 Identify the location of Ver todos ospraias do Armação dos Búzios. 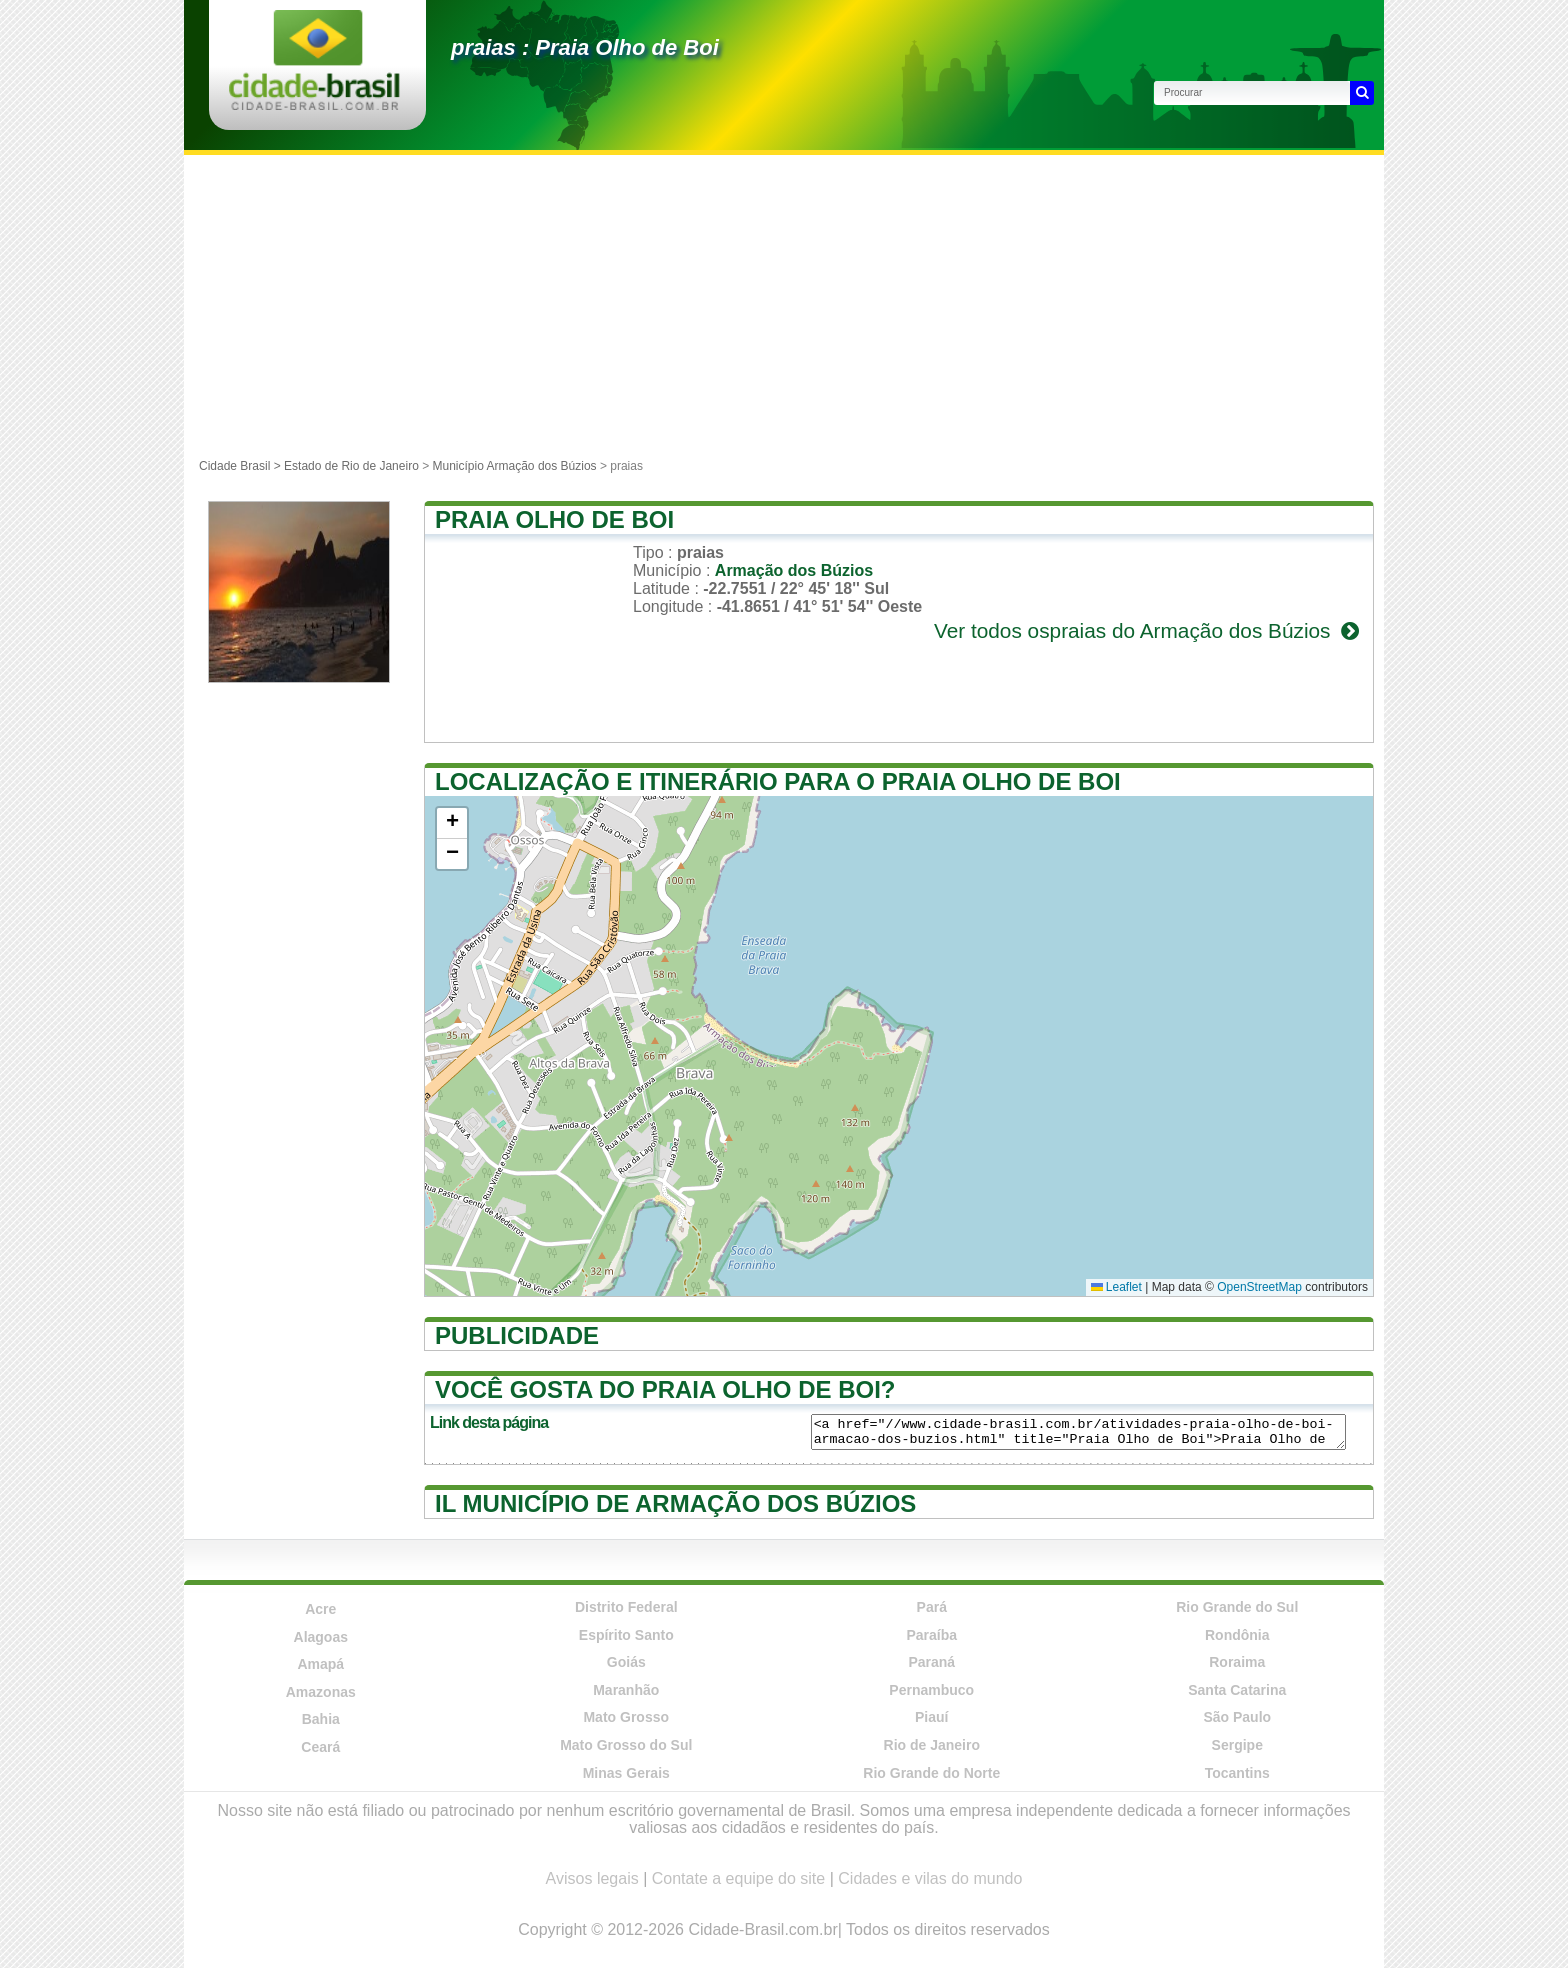
(1148, 630).